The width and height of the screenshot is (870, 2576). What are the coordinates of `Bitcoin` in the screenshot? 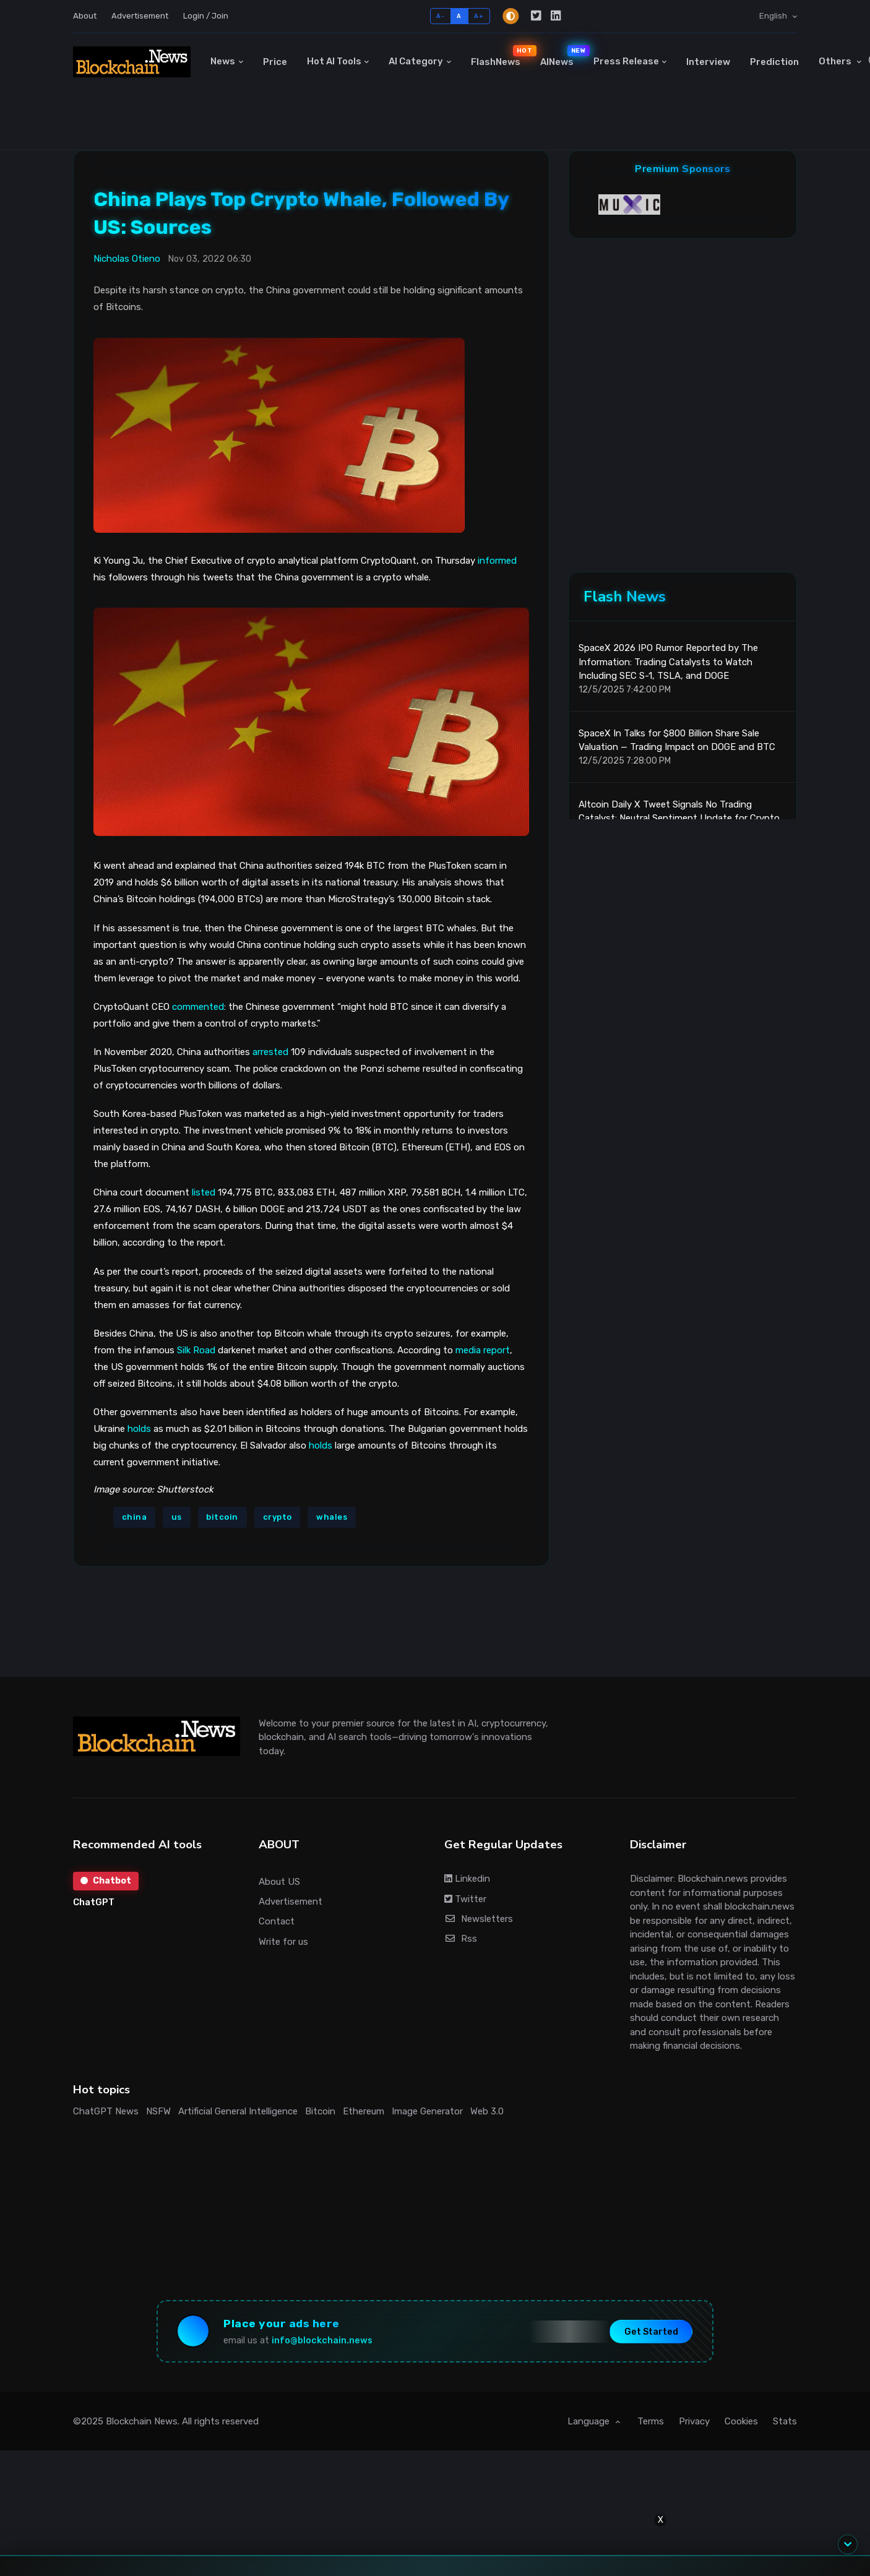 It's located at (320, 2111).